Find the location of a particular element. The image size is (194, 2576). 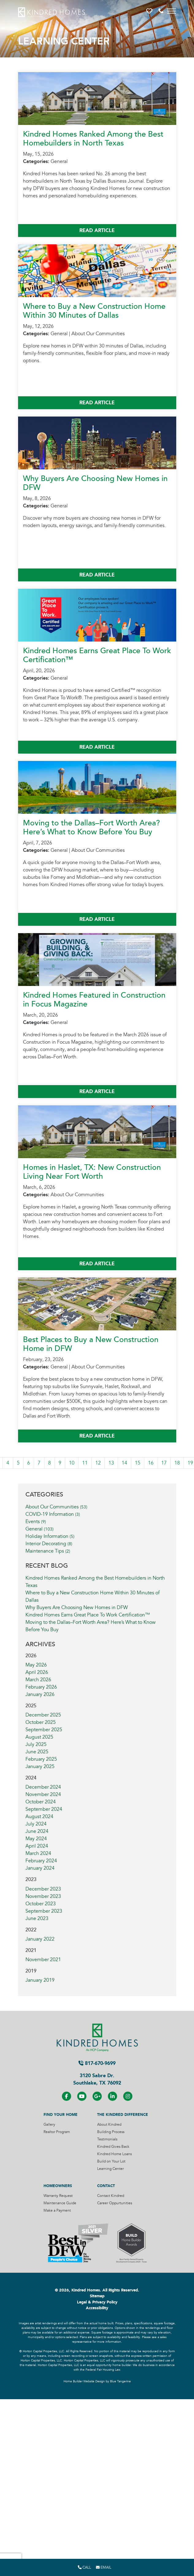

April 2024 is located at coordinates (36, 1846).